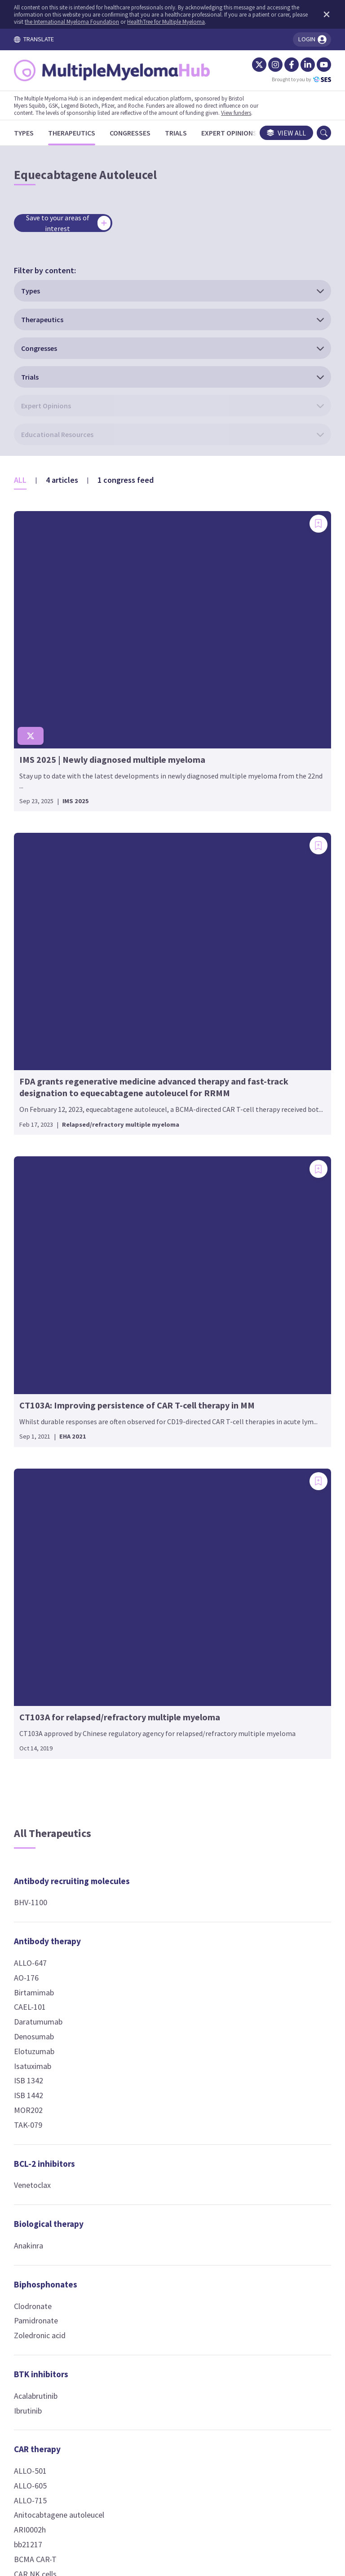 The height and width of the screenshot is (2576, 345). I want to click on Immunocytokines, so click(166, 1898).